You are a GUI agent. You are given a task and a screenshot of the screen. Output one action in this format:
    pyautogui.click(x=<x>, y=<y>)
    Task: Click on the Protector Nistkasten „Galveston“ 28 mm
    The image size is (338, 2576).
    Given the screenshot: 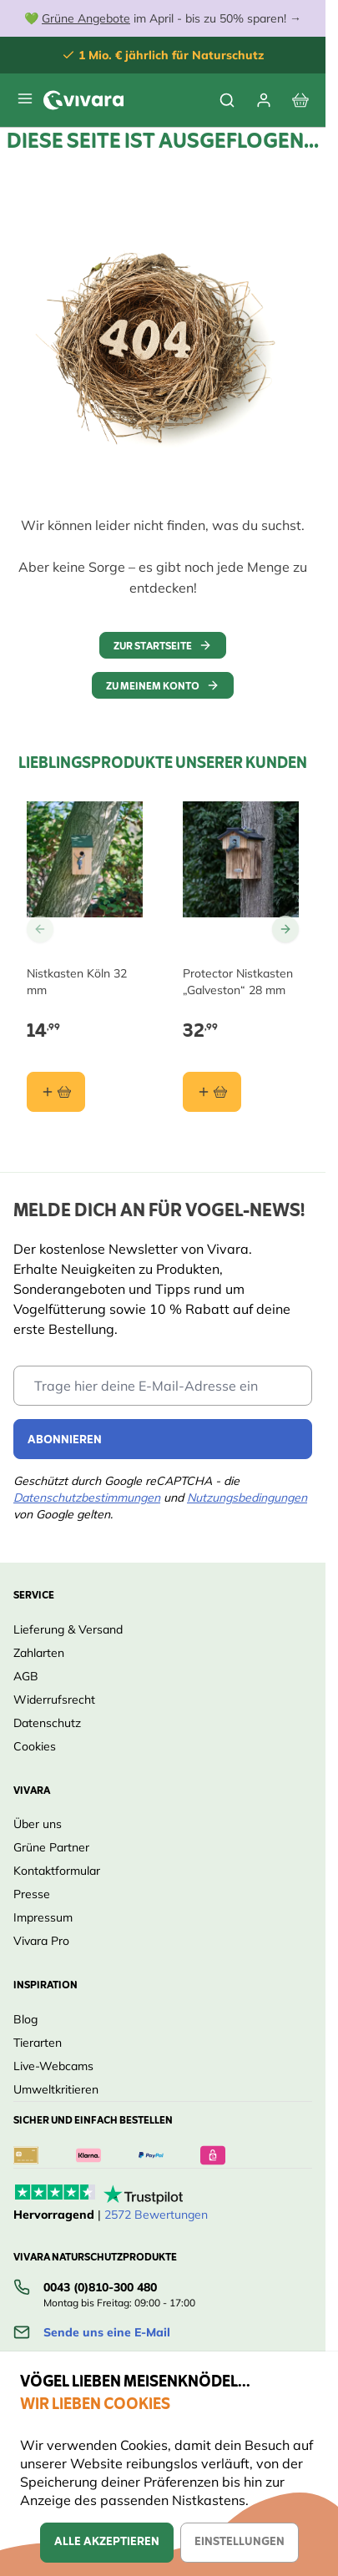 What is the action you would take?
    pyautogui.click(x=238, y=982)
    